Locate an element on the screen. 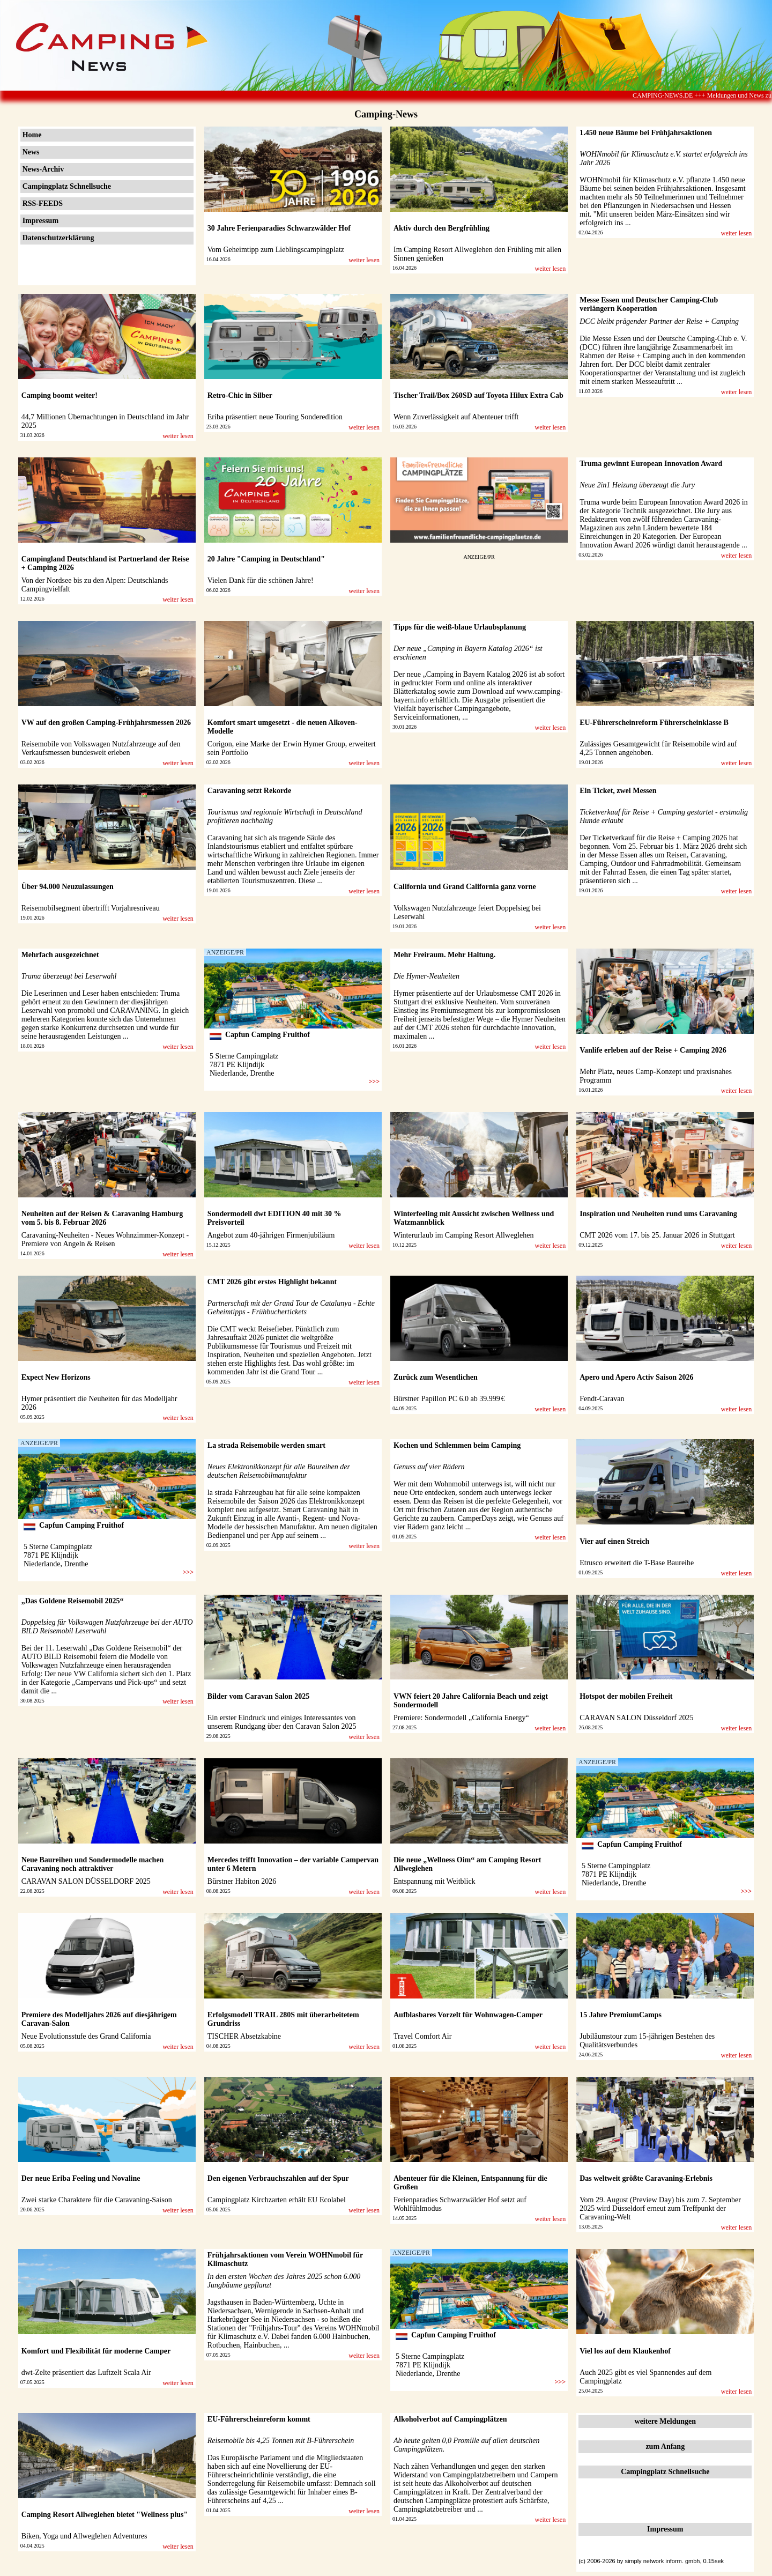  News-Archiv is located at coordinates (43, 169).